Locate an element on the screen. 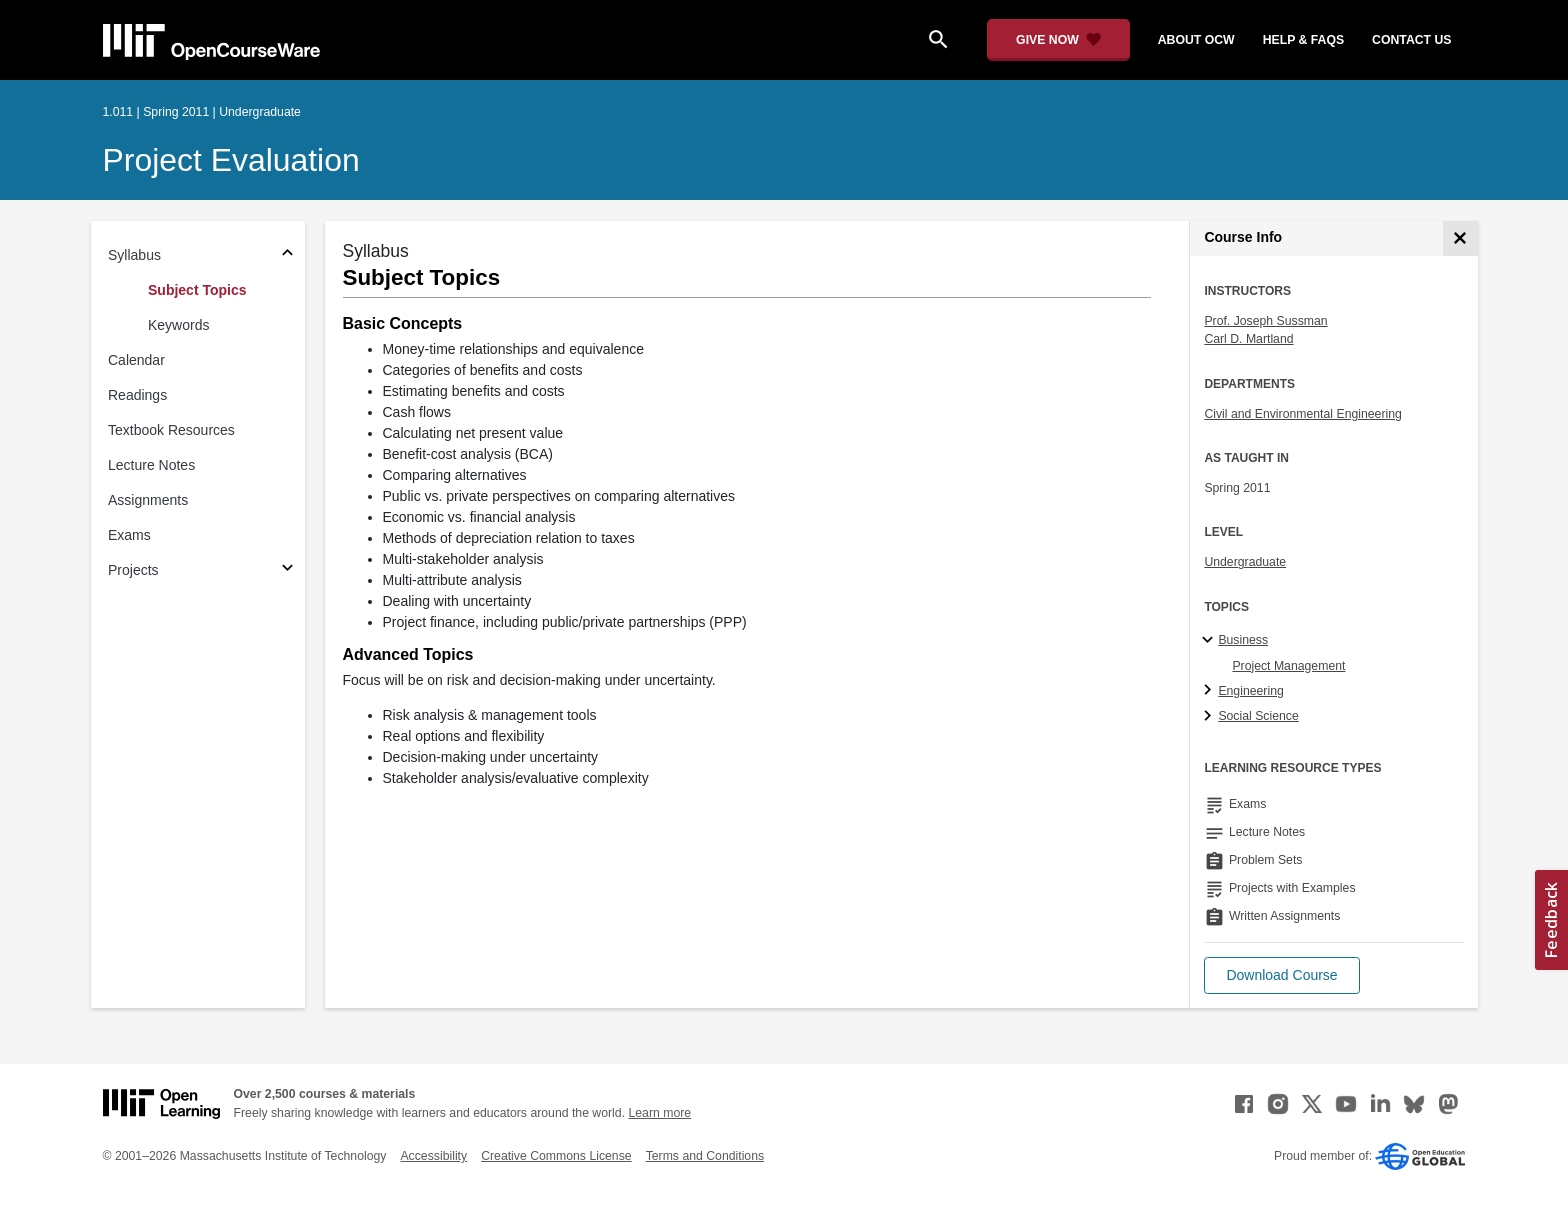  [Social Science subtopics] is located at coordinates (1210, 717).